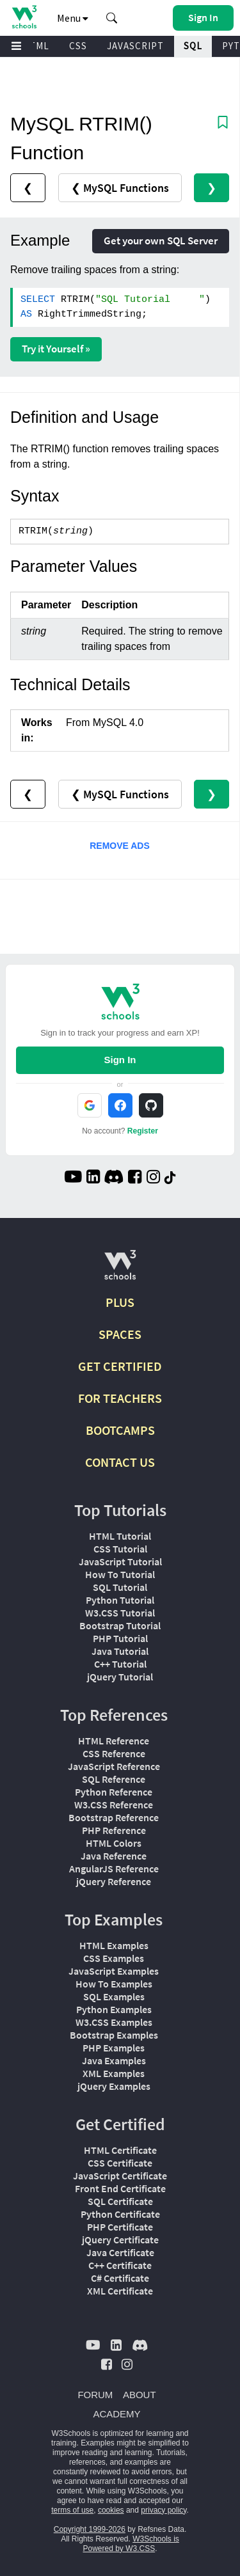  I want to click on JavaScript Tutorial, so click(120, 1561).